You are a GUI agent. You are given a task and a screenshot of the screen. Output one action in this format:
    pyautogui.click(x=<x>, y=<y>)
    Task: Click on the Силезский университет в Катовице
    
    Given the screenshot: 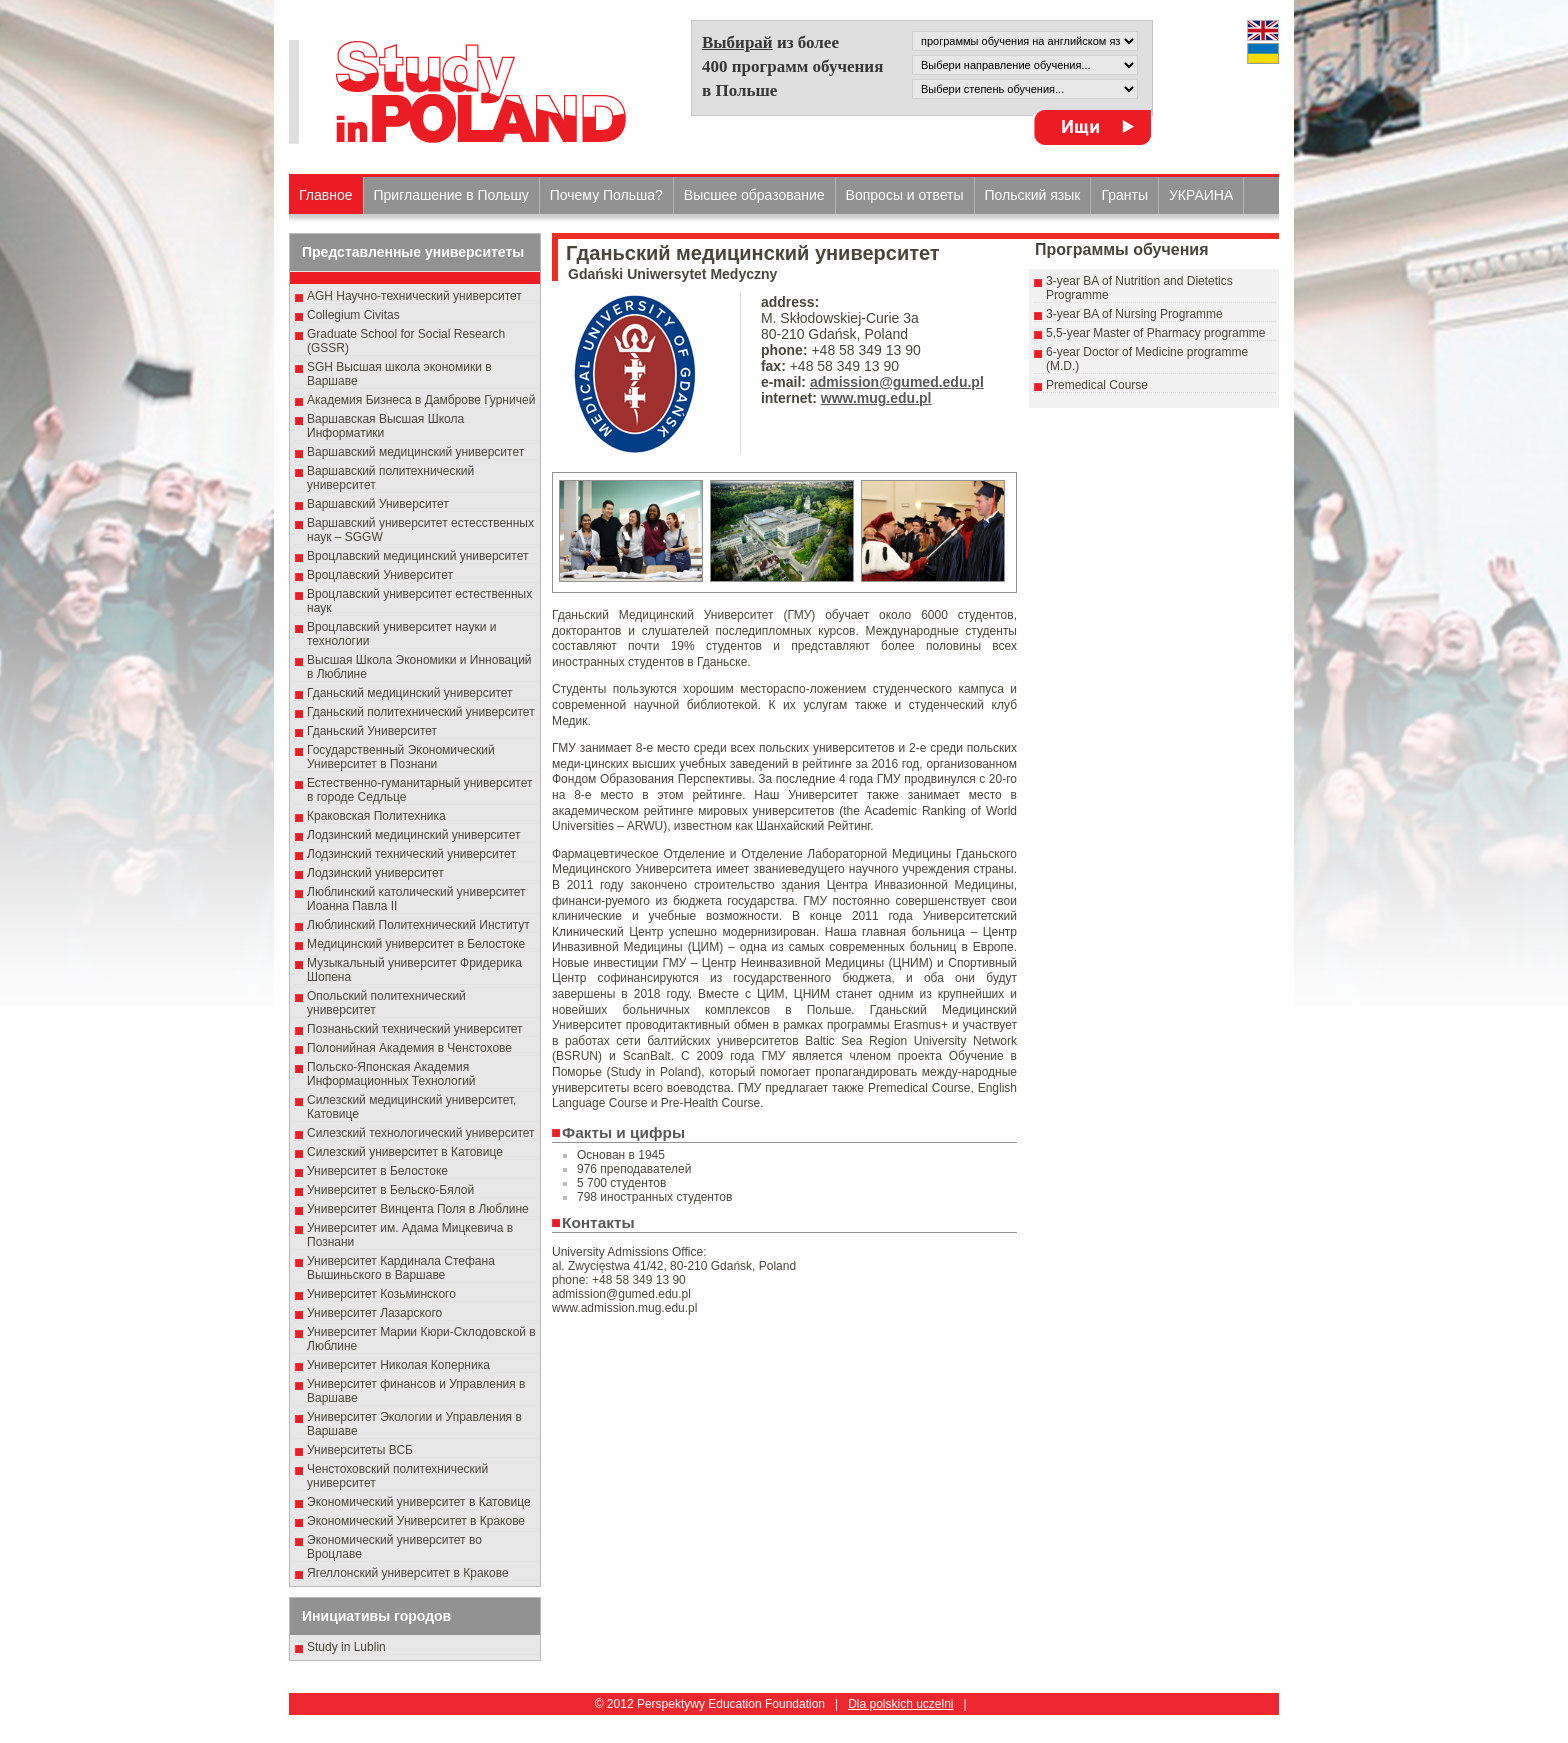 What is the action you would take?
    pyautogui.click(x=405, y=1152)
    